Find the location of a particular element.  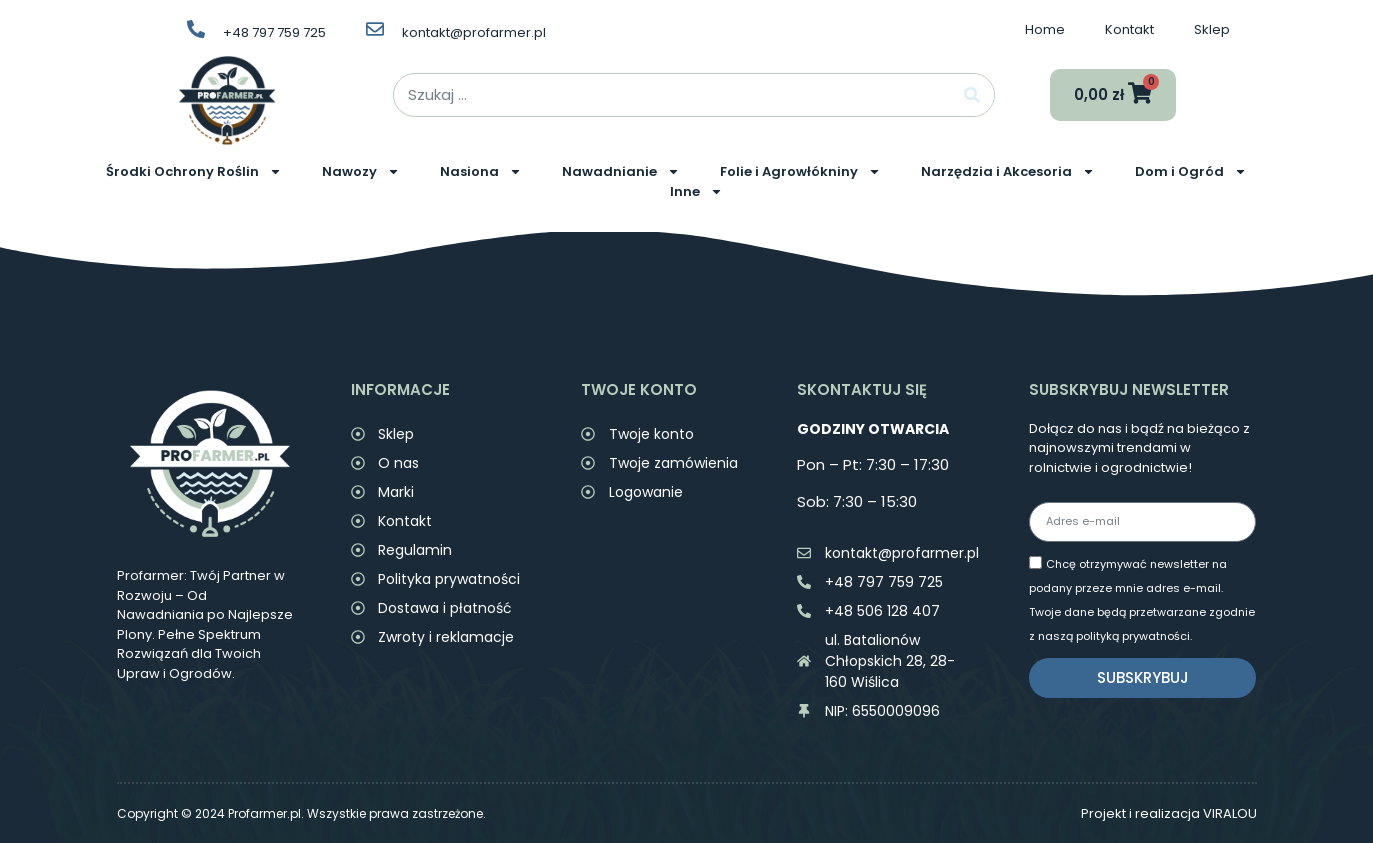

Dom i Ogród is located at coordinates (1191, 172).